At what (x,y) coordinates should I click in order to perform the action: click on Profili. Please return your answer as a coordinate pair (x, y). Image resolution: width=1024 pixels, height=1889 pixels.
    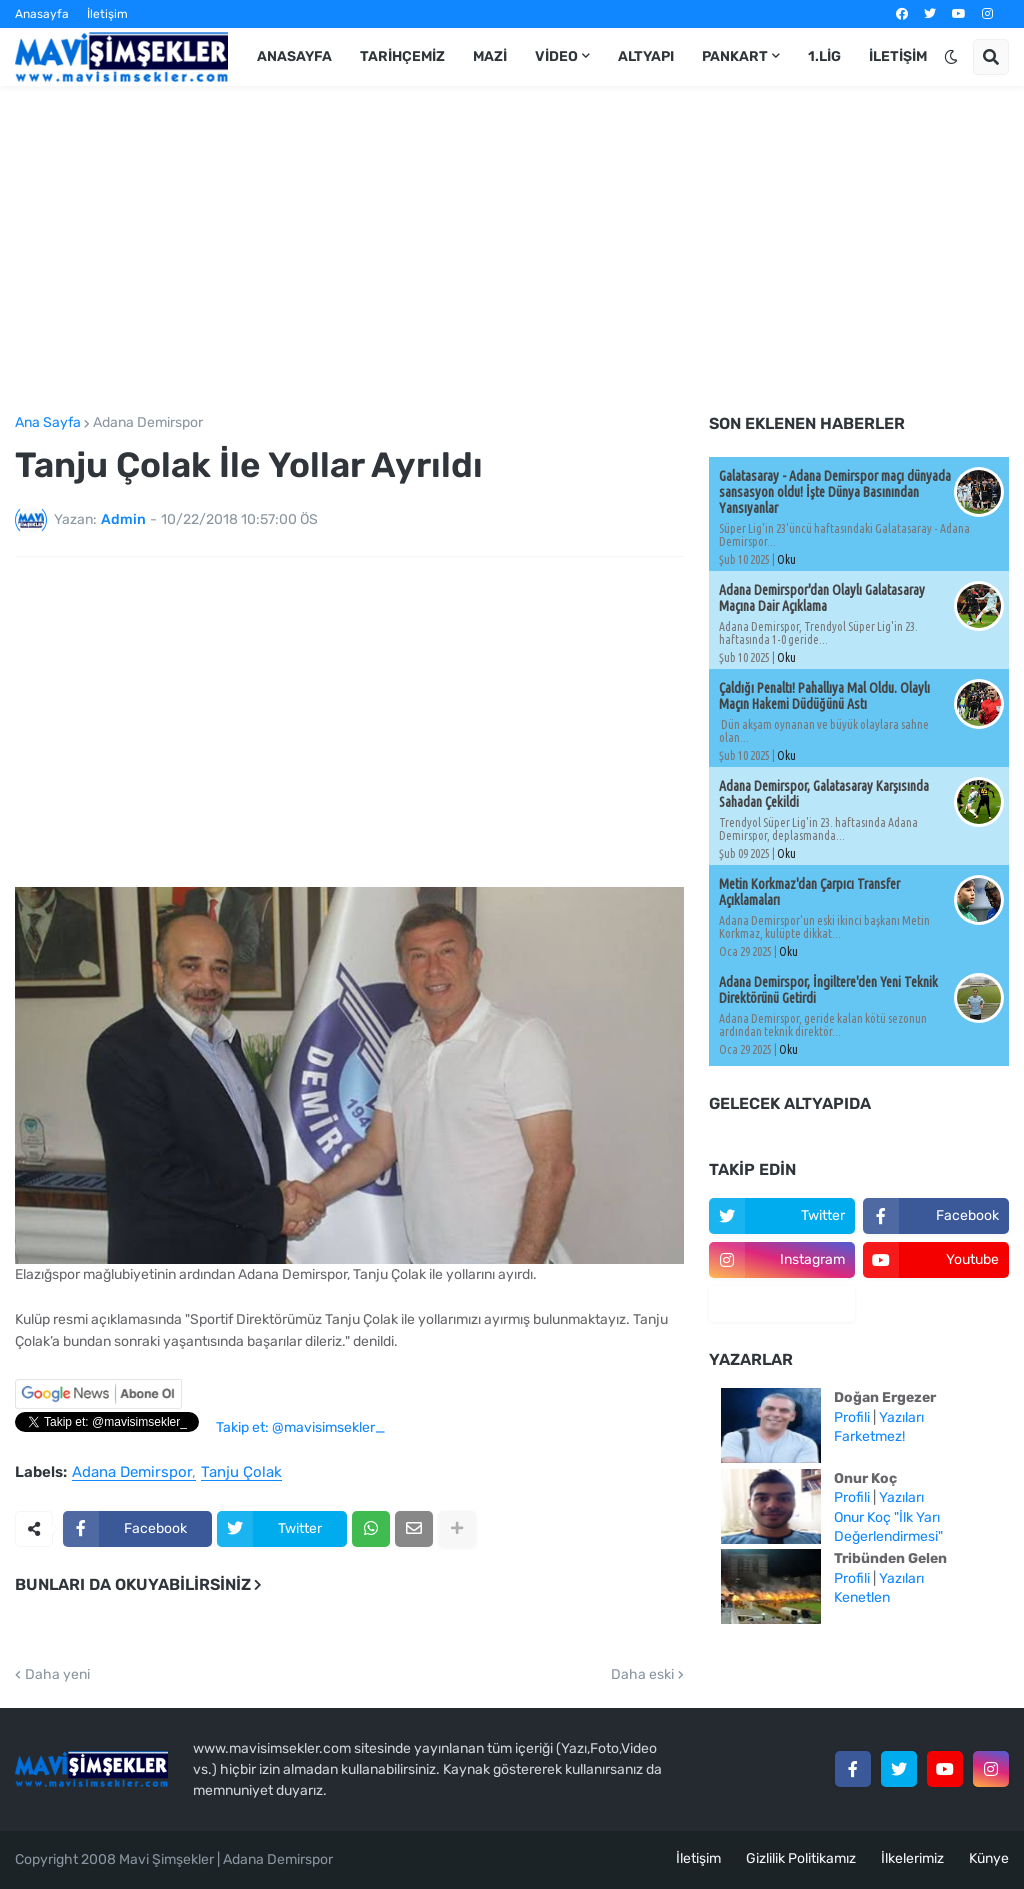
    Looking at the image, I should click on (852, 1417).